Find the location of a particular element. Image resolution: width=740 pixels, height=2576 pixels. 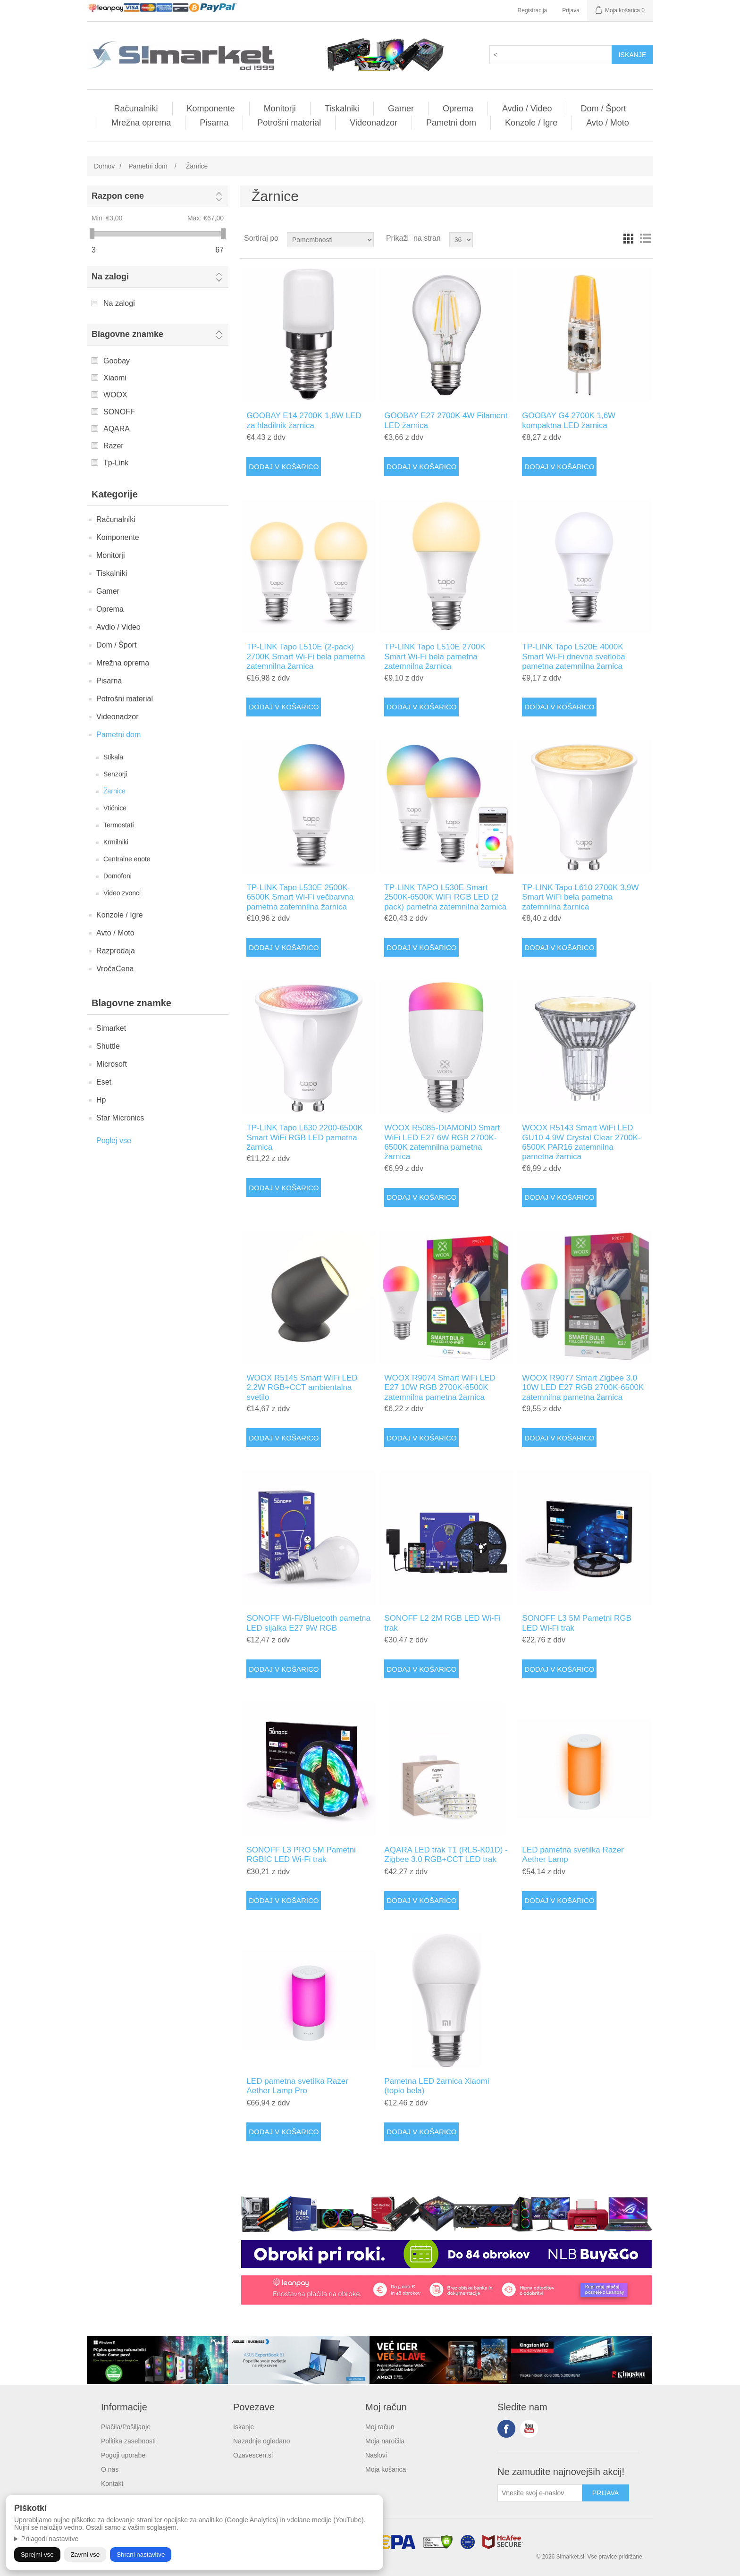

Domofoni is located at coordinates (117, 876).